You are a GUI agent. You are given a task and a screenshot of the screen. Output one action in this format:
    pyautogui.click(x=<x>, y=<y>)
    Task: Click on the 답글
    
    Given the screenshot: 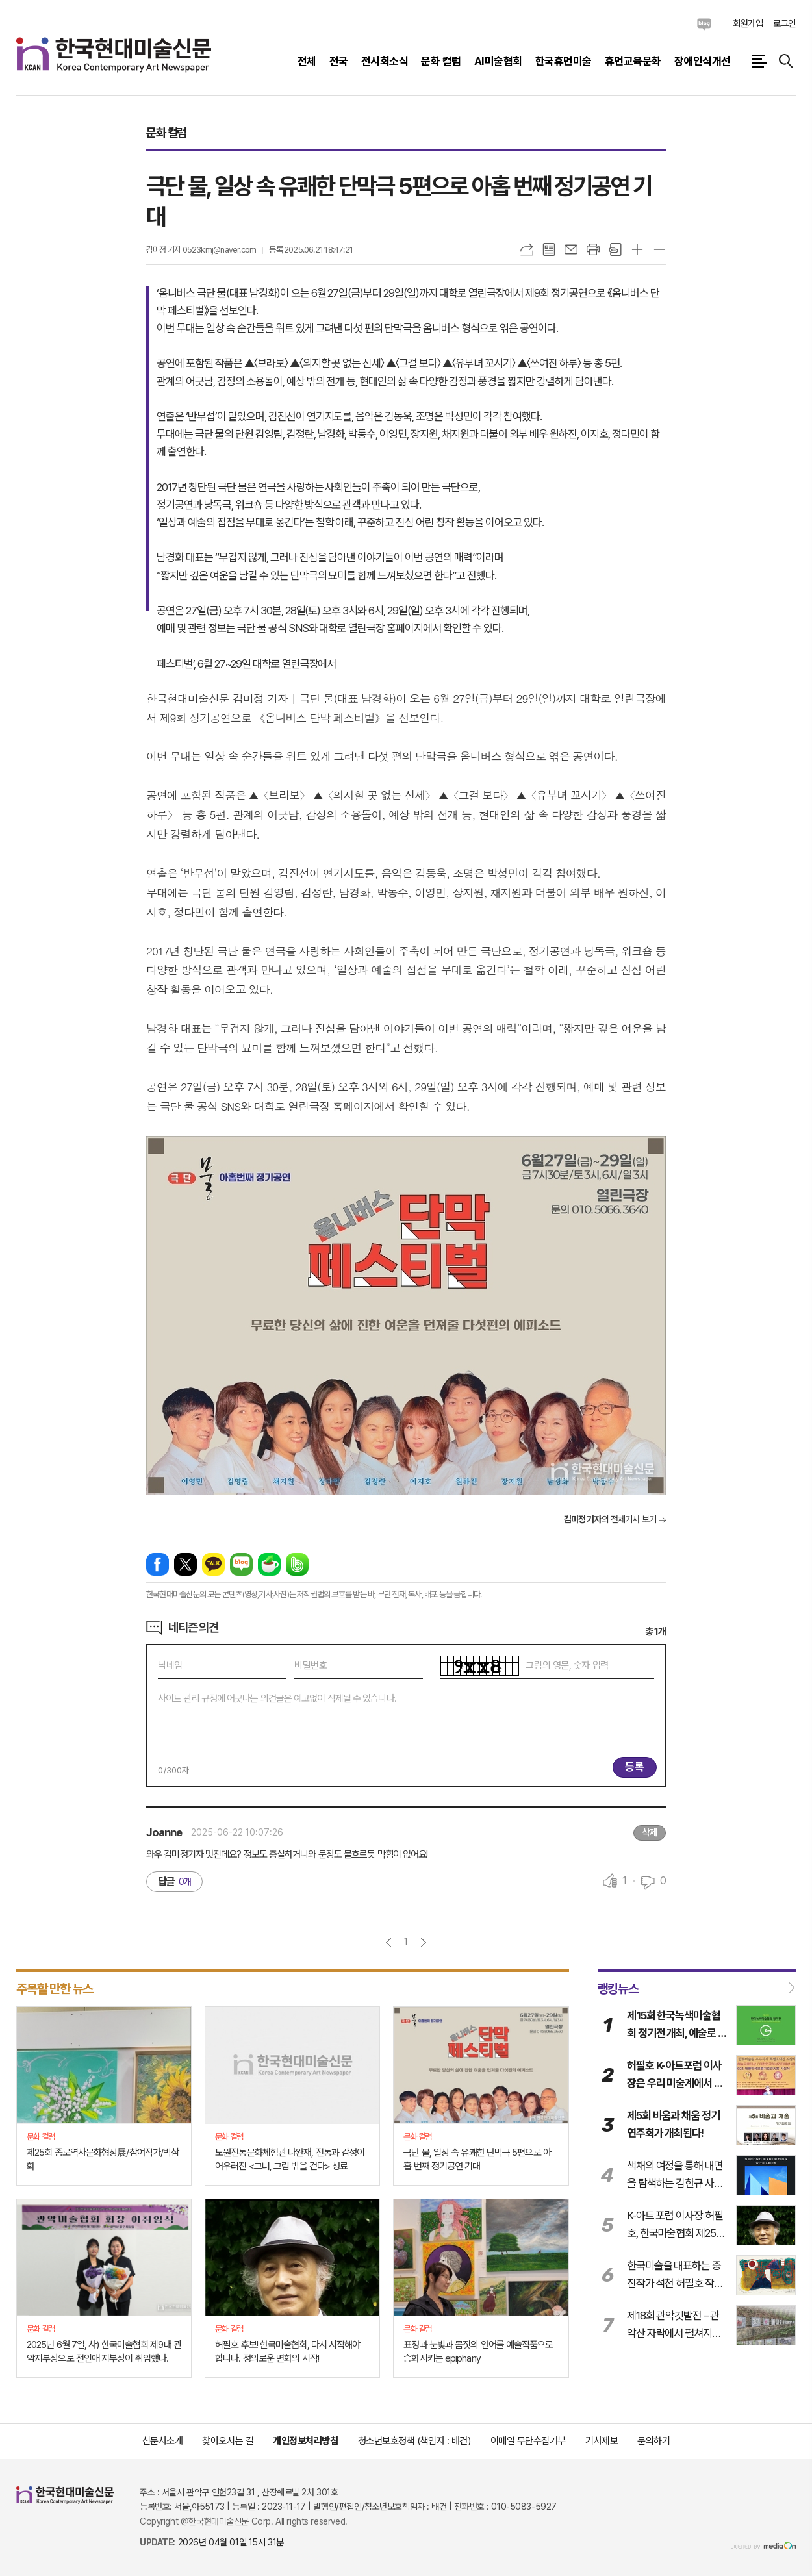 What is the action you would take?
    pyautogui.click(x=174, y=1881)
    